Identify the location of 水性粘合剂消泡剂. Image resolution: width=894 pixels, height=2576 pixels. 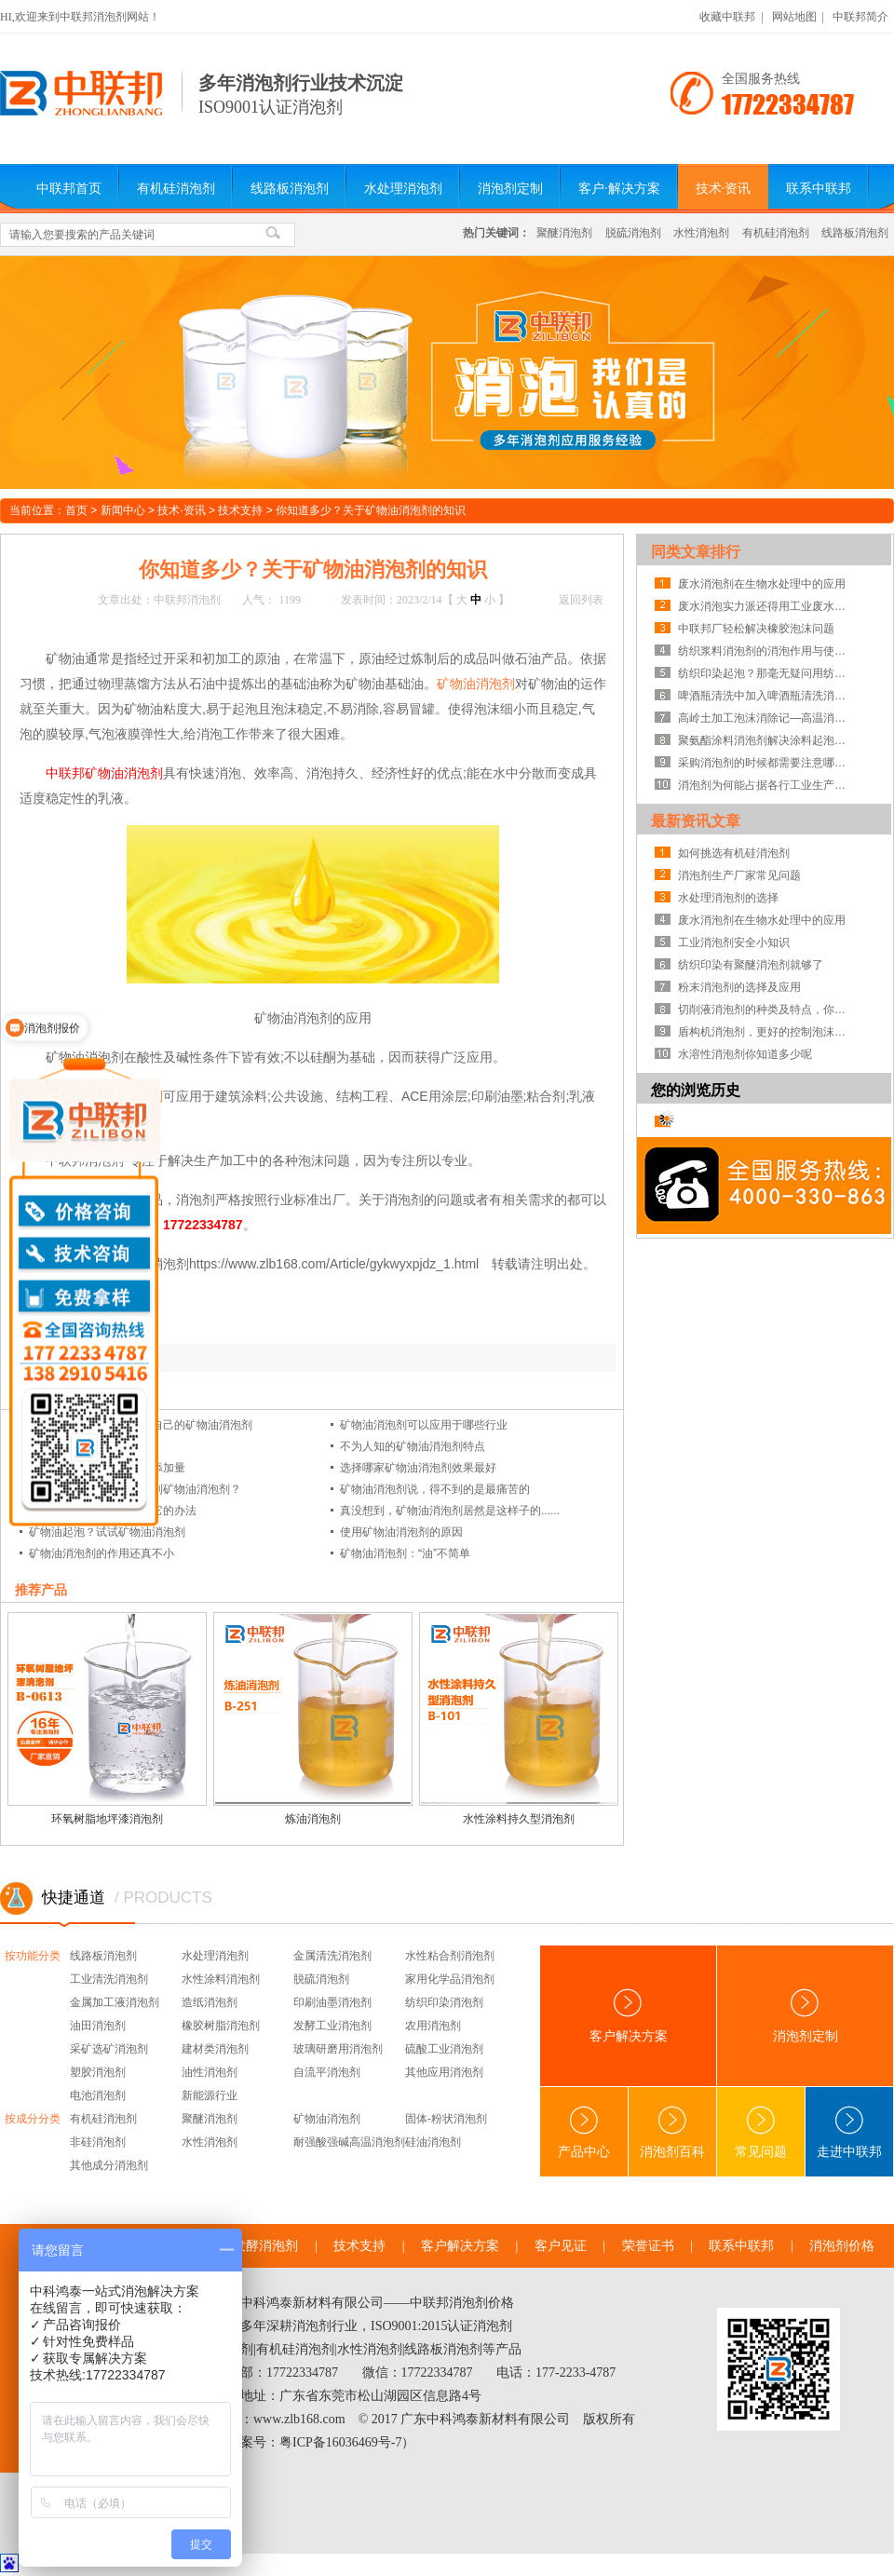
(449, 1955).